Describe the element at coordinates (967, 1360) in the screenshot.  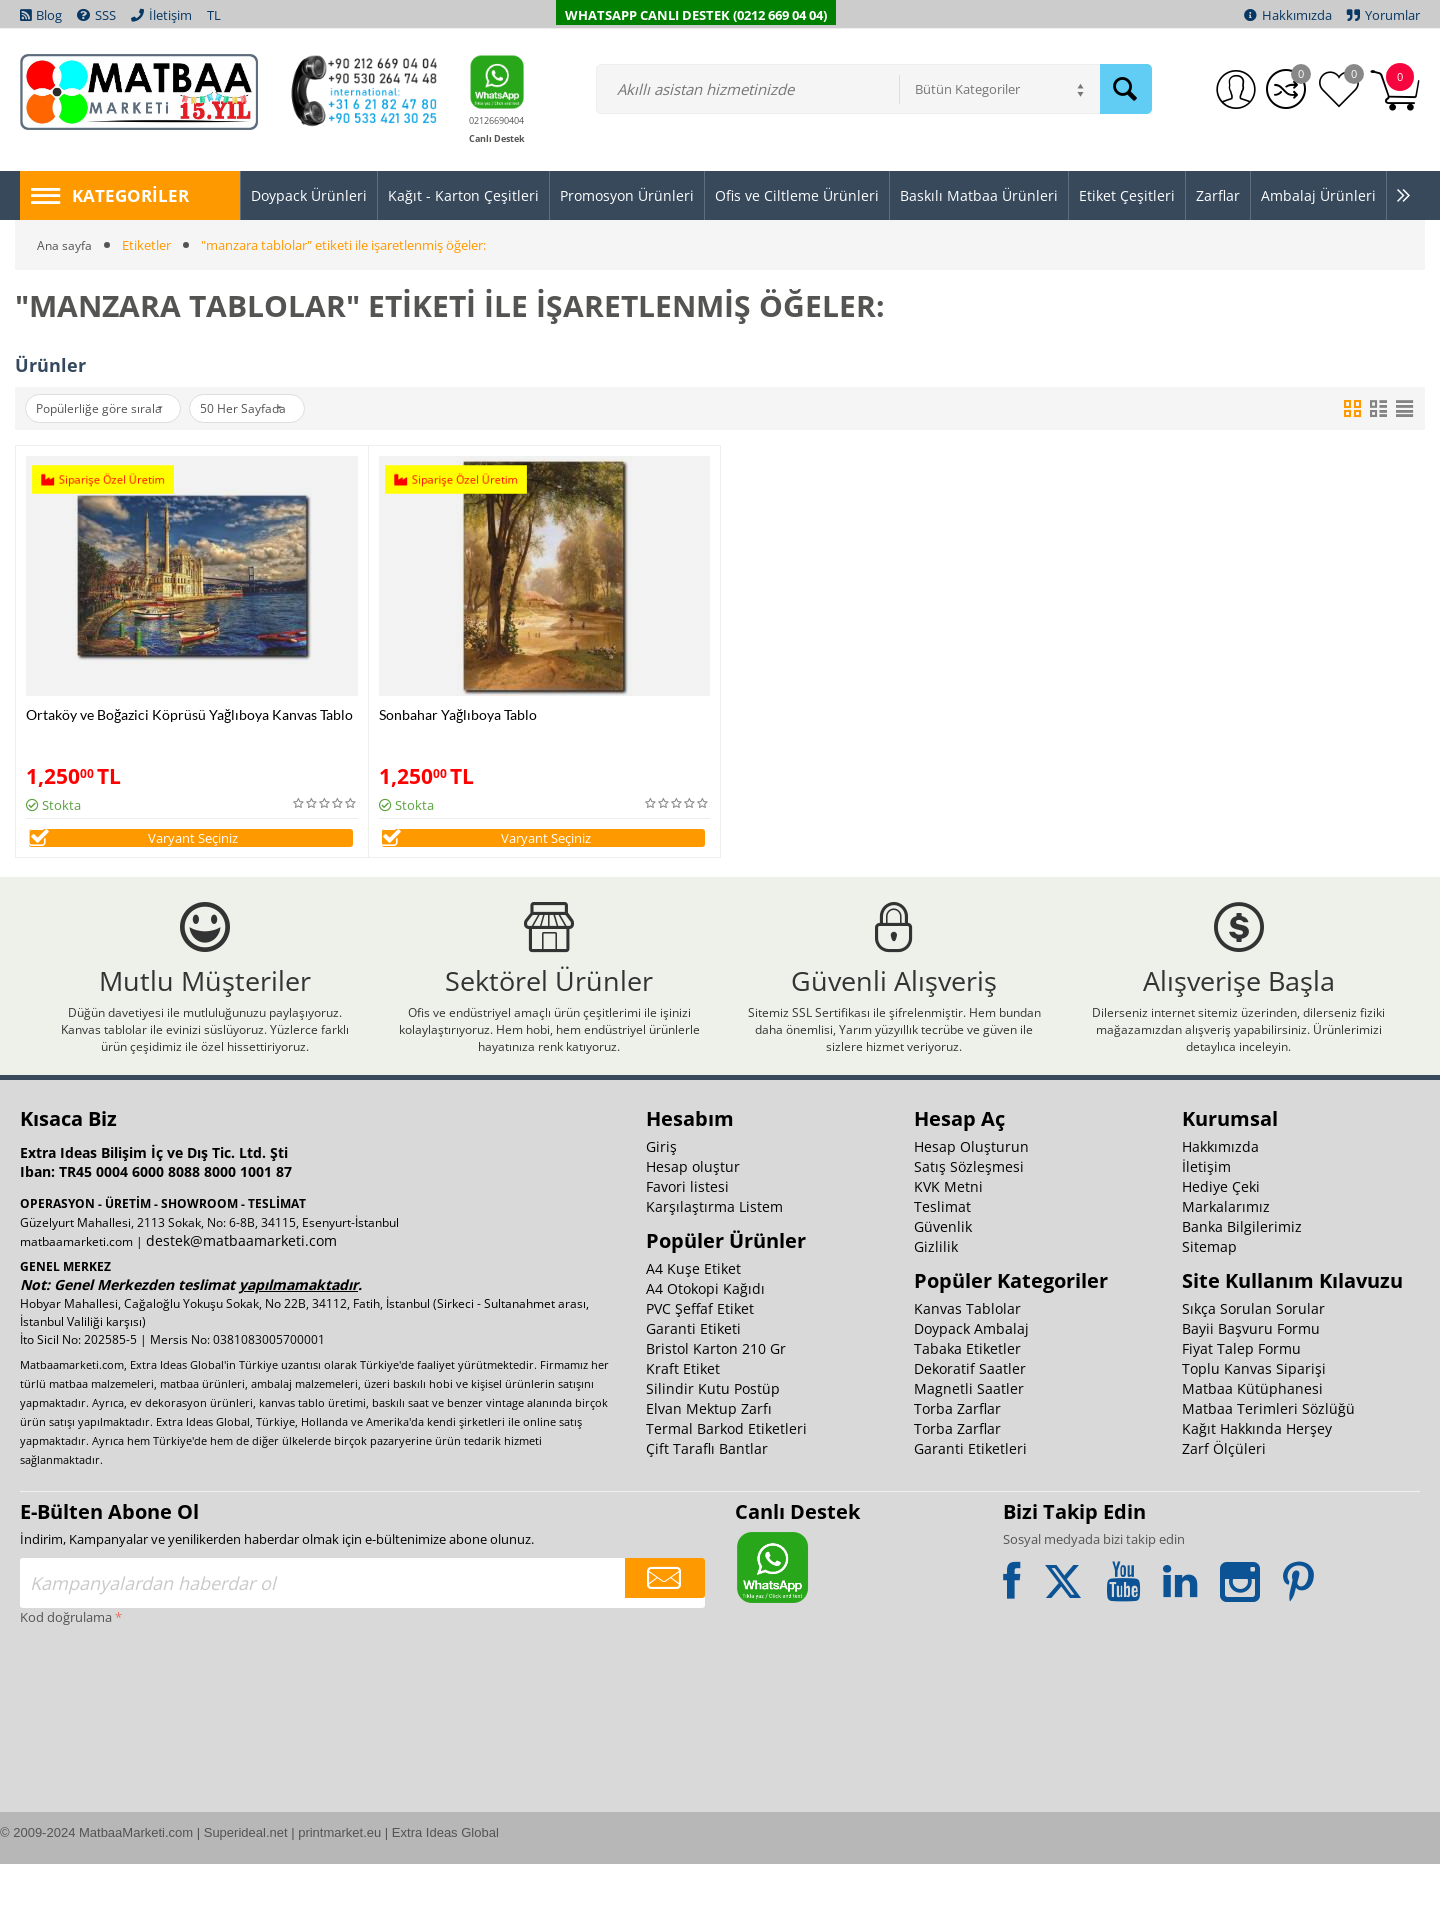
I see `Kanvas Tablolar` at that location.